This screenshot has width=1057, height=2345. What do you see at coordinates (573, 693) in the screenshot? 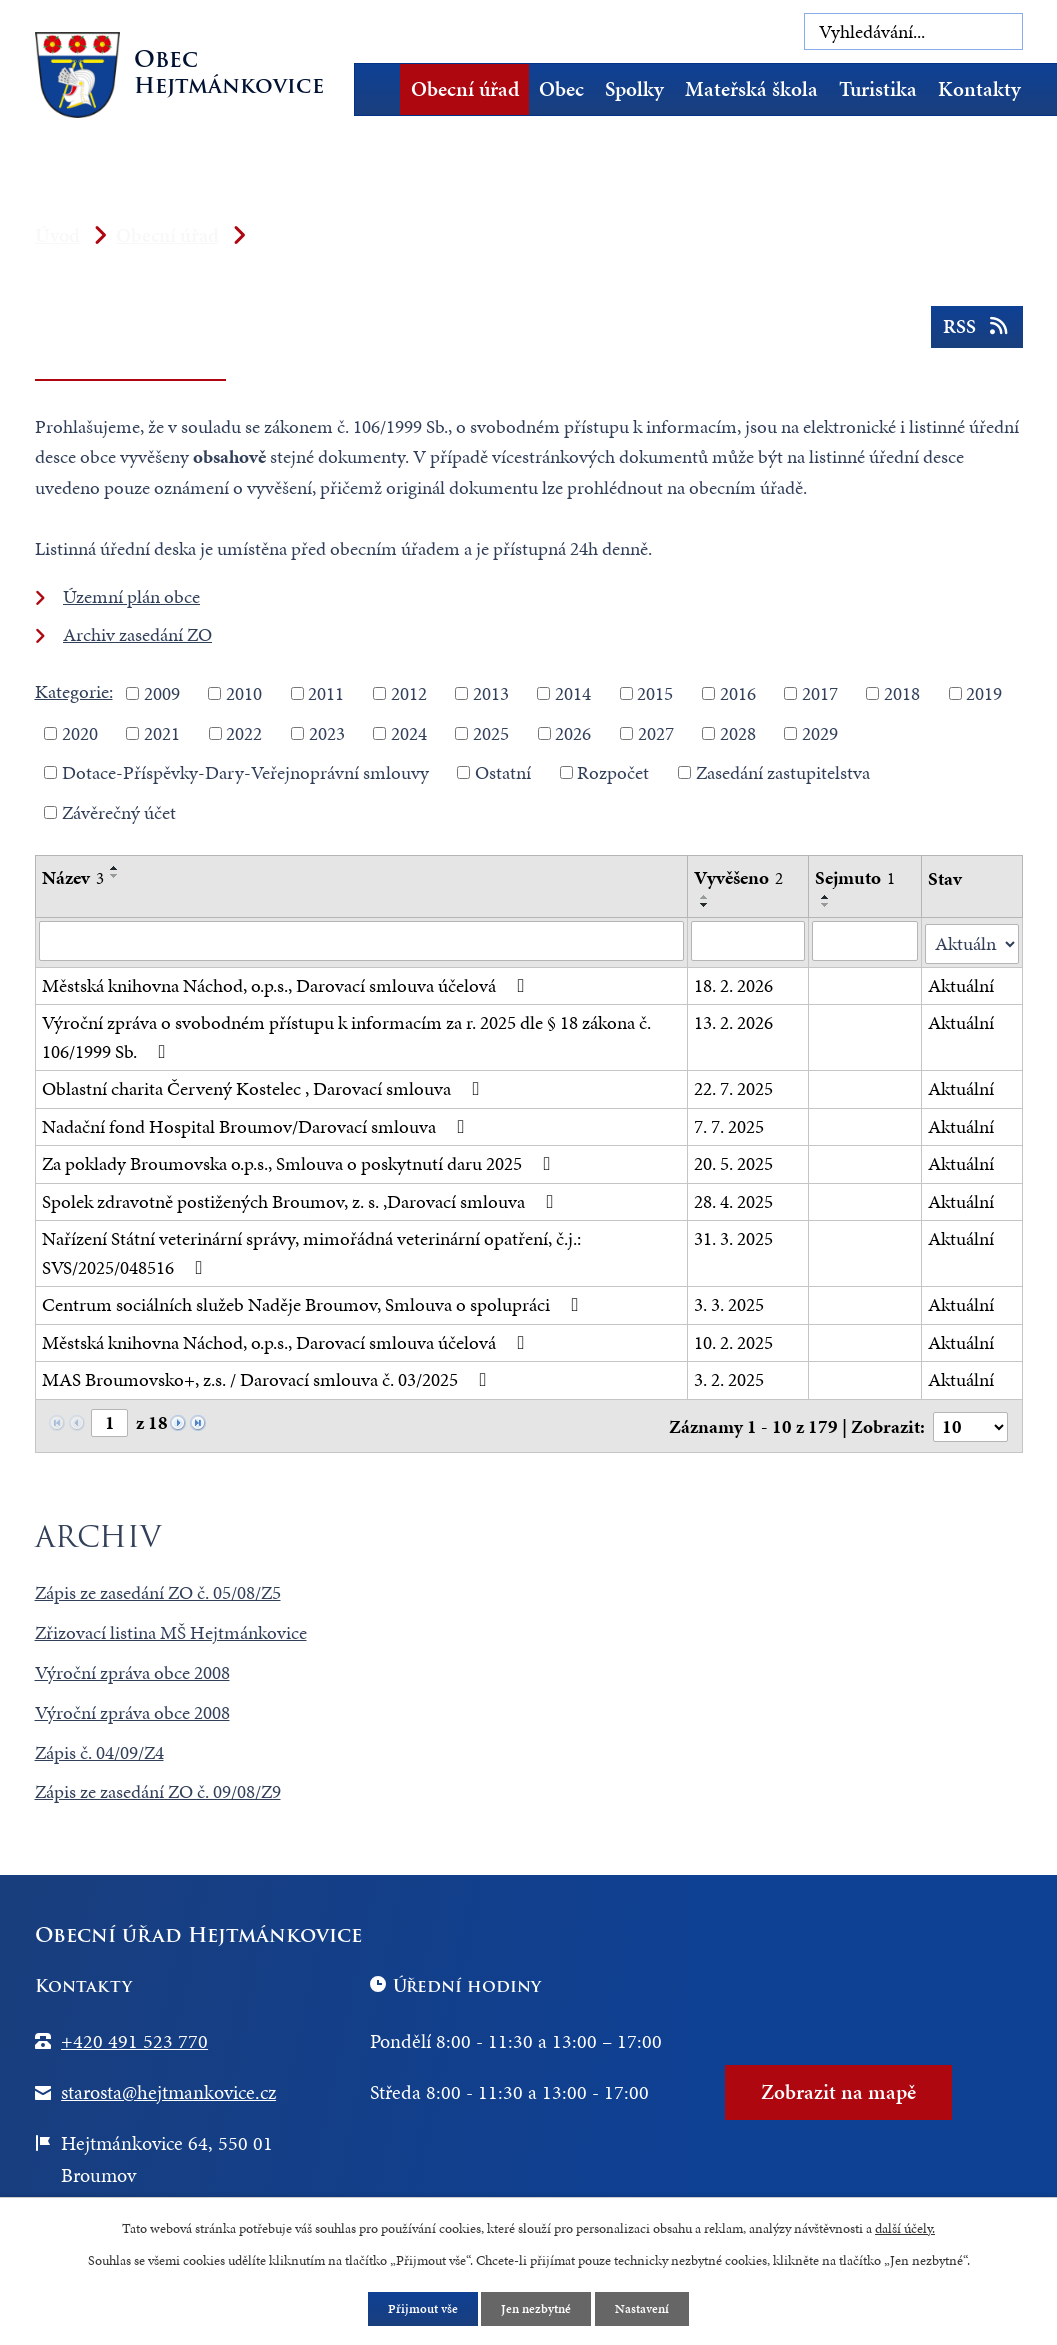
I see `2014` at bounding box center [573, 693].